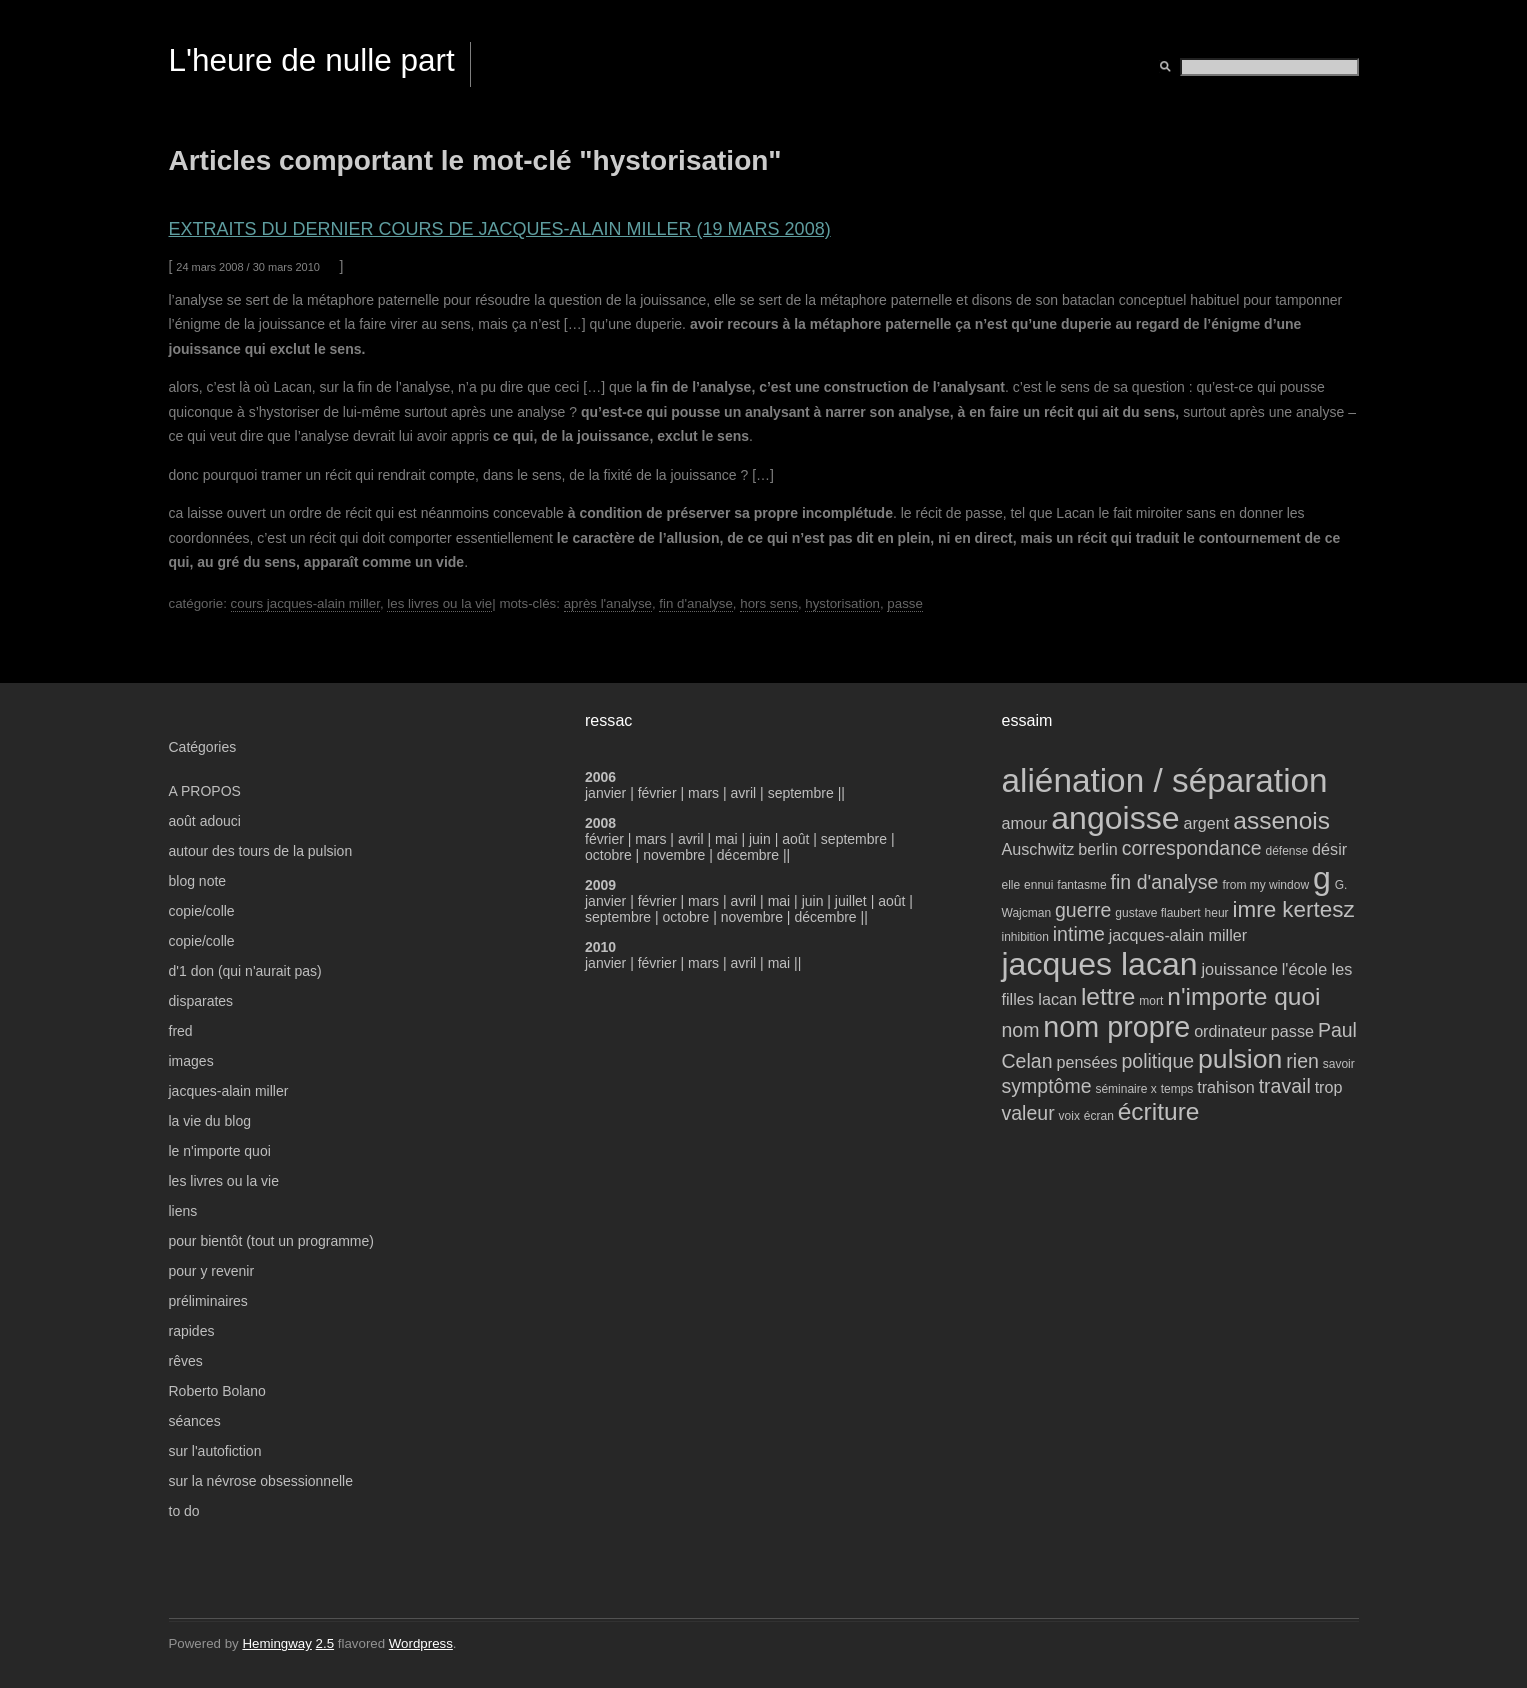 The height and width of the screenshot is (1688, 1527). Describe the element at coordinates (904, 603) in the screenshot. I see `passe` at that location.